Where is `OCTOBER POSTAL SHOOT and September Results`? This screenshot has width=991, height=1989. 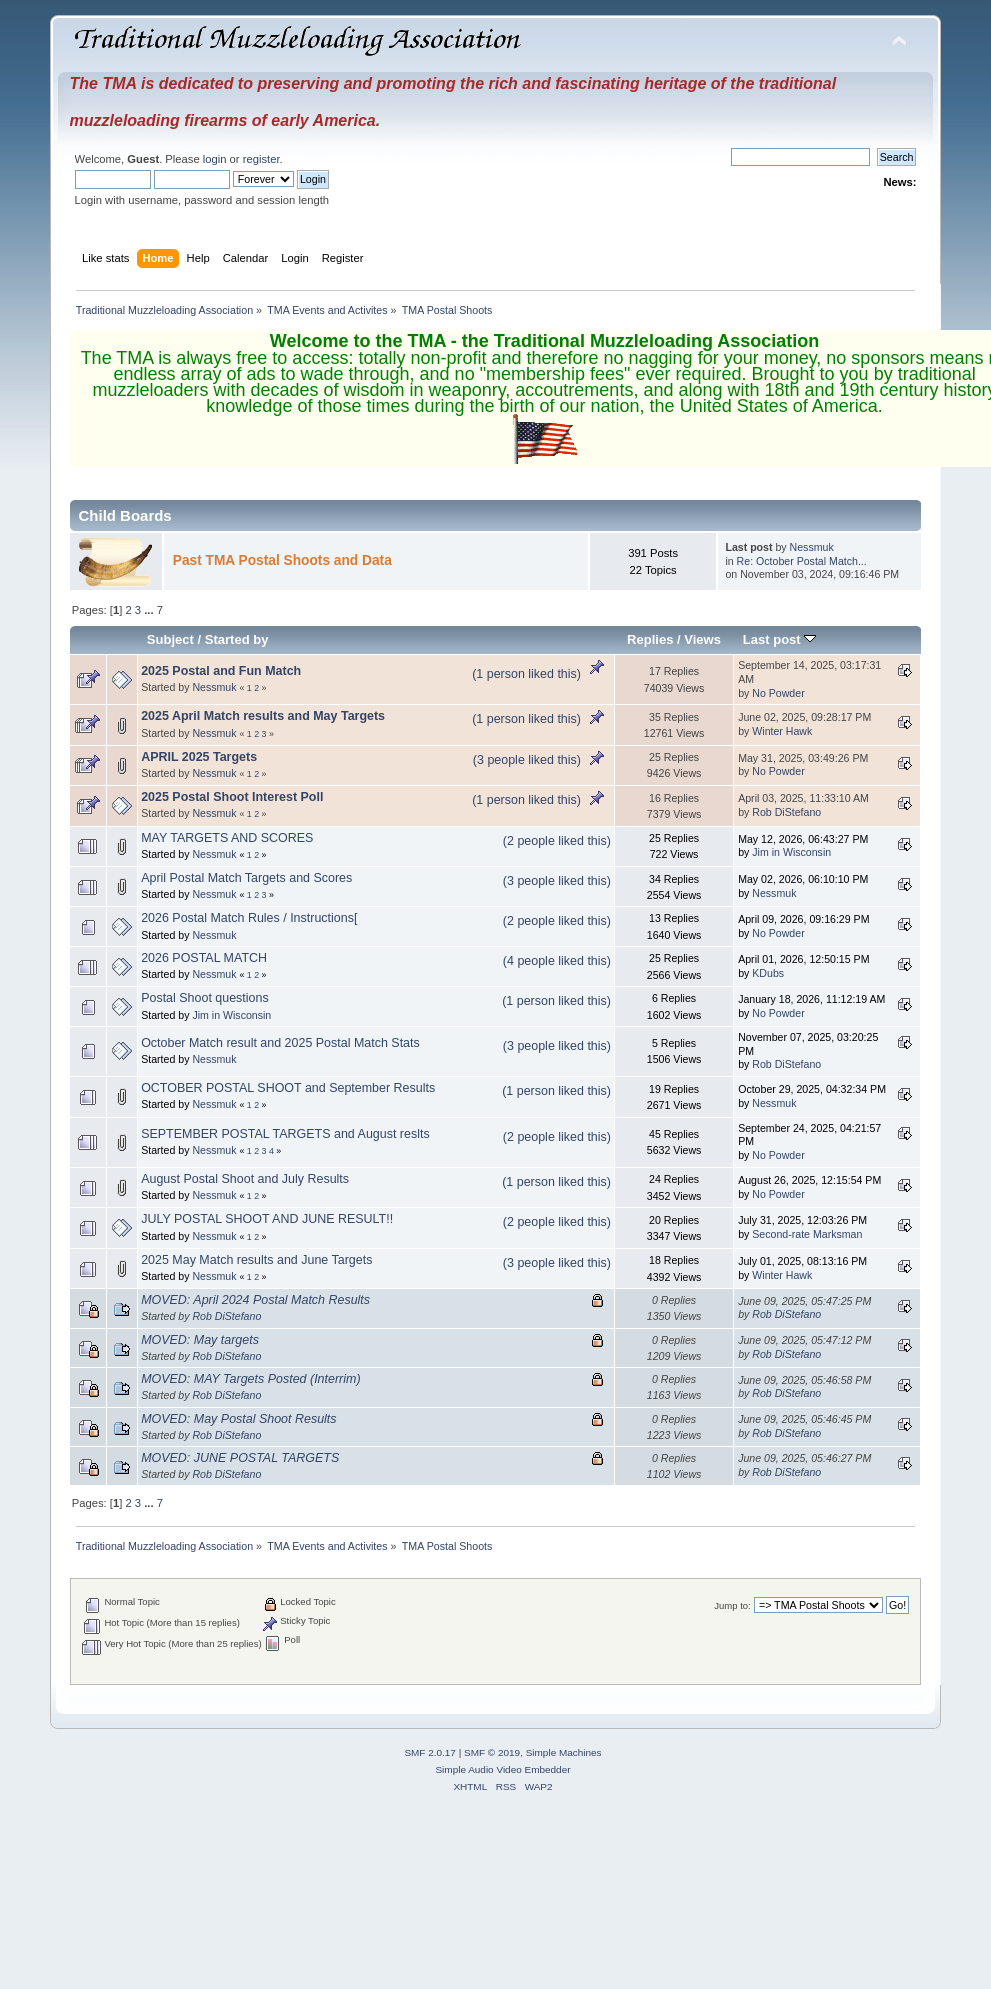 OCTOBER POSTAL SHOOT and September Results is located at coordinates (288, 1088).